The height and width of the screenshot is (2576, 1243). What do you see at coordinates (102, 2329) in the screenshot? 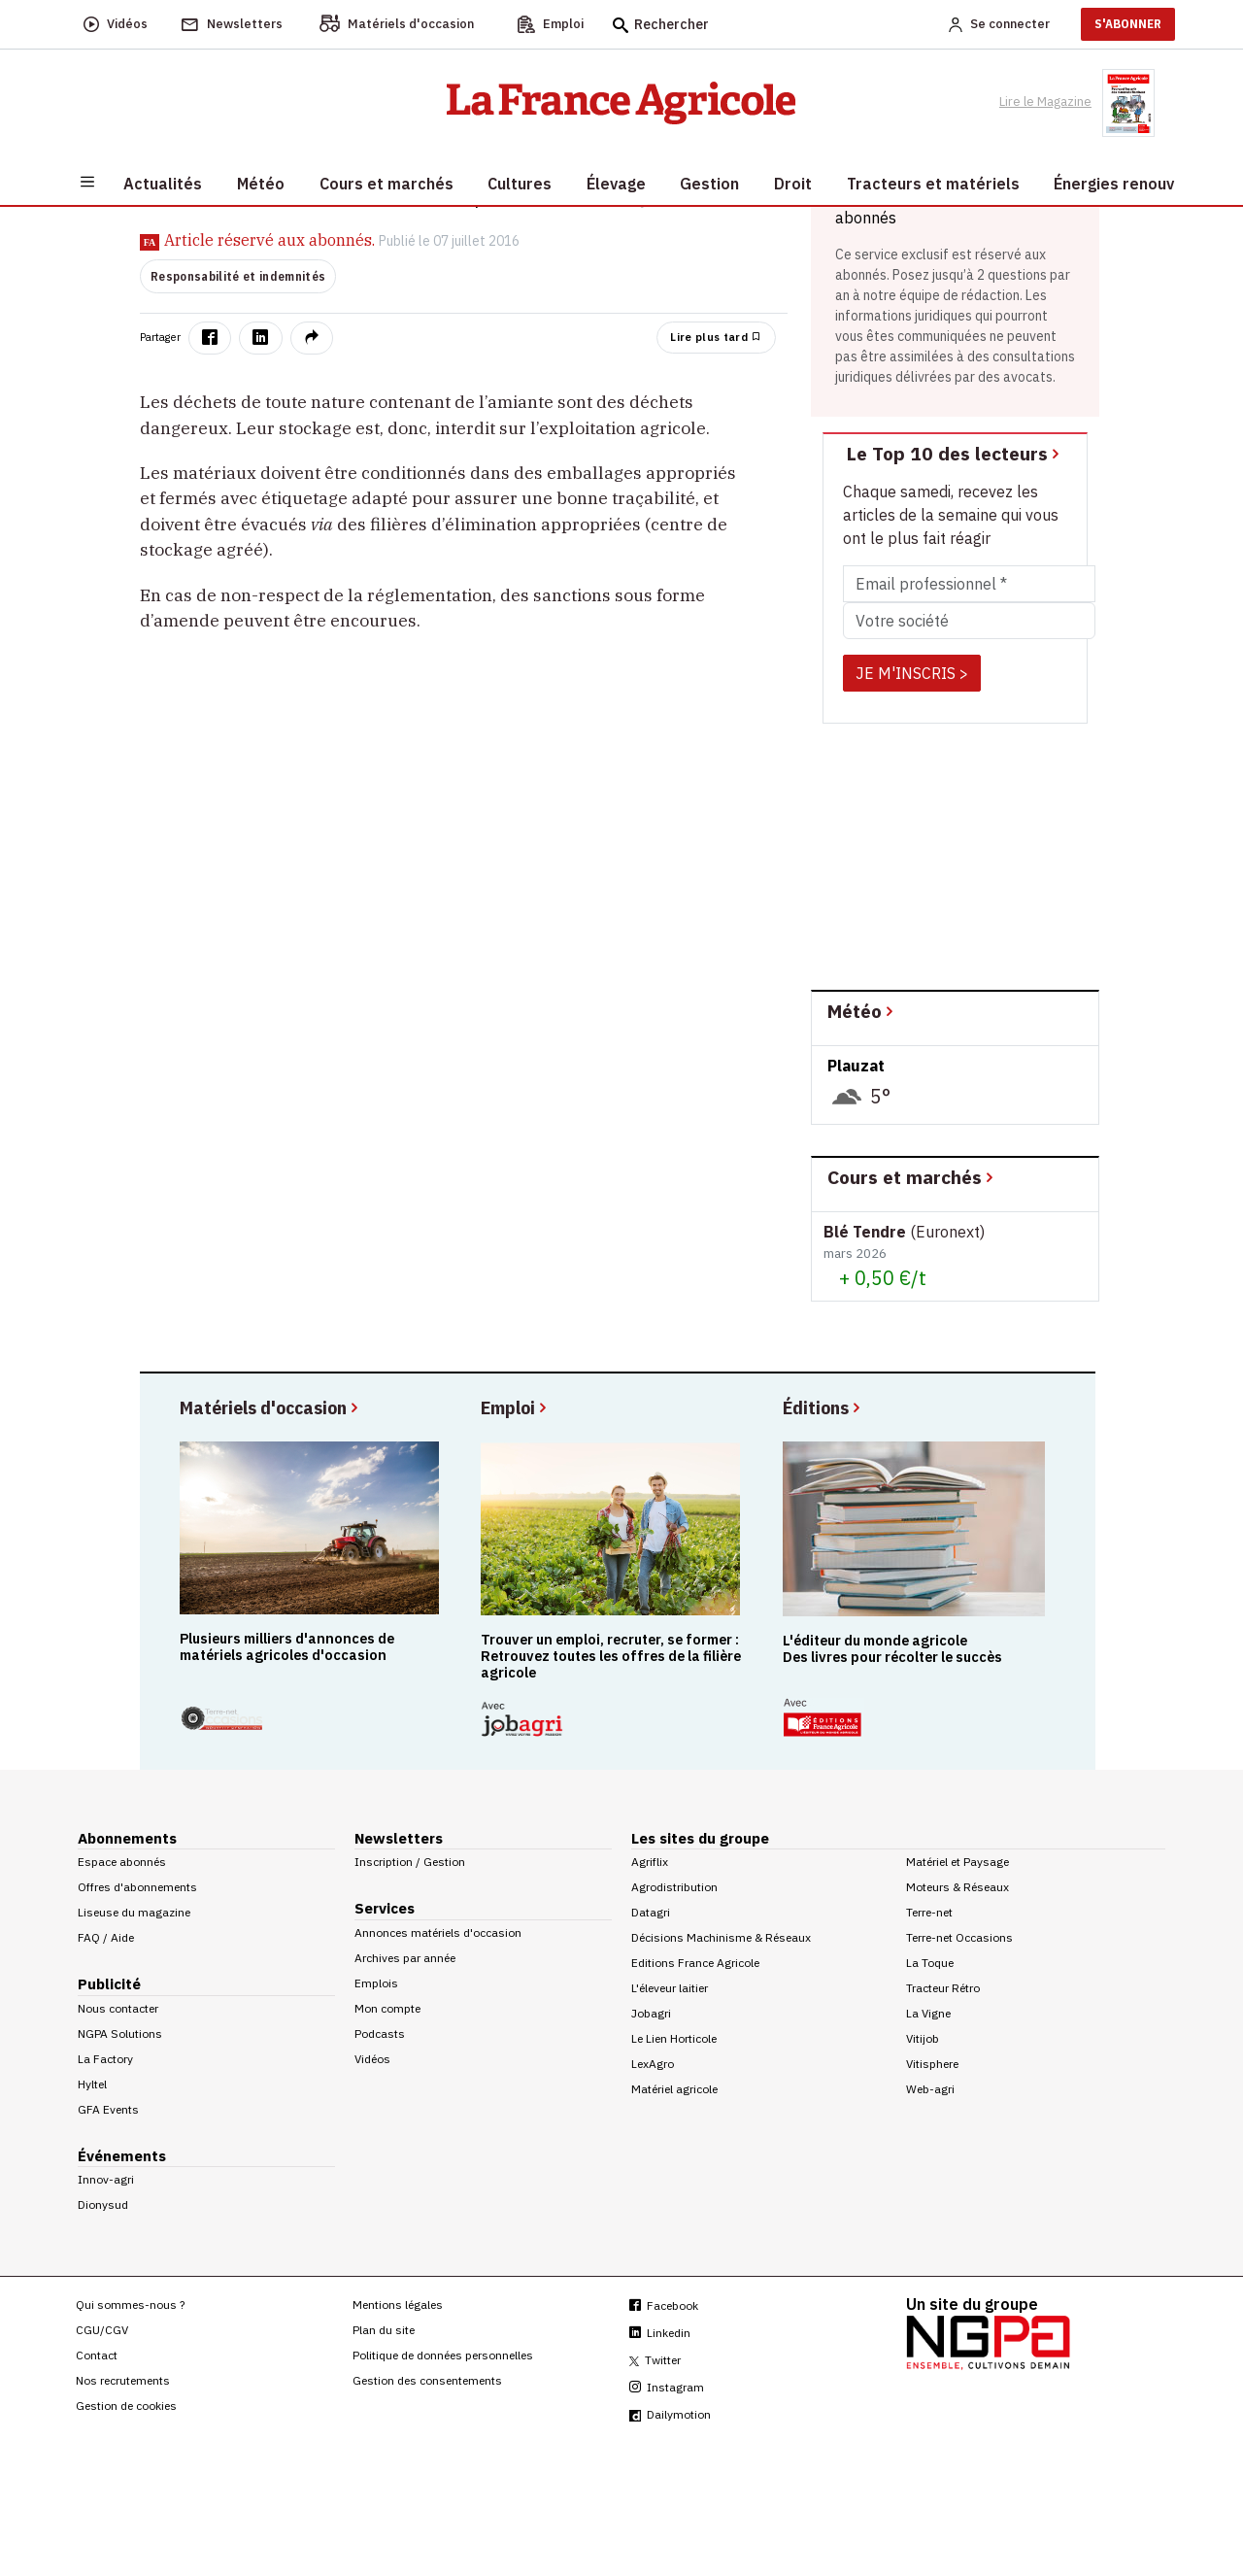
I see `CGU/CGV` at bounding box center [102, 2329].